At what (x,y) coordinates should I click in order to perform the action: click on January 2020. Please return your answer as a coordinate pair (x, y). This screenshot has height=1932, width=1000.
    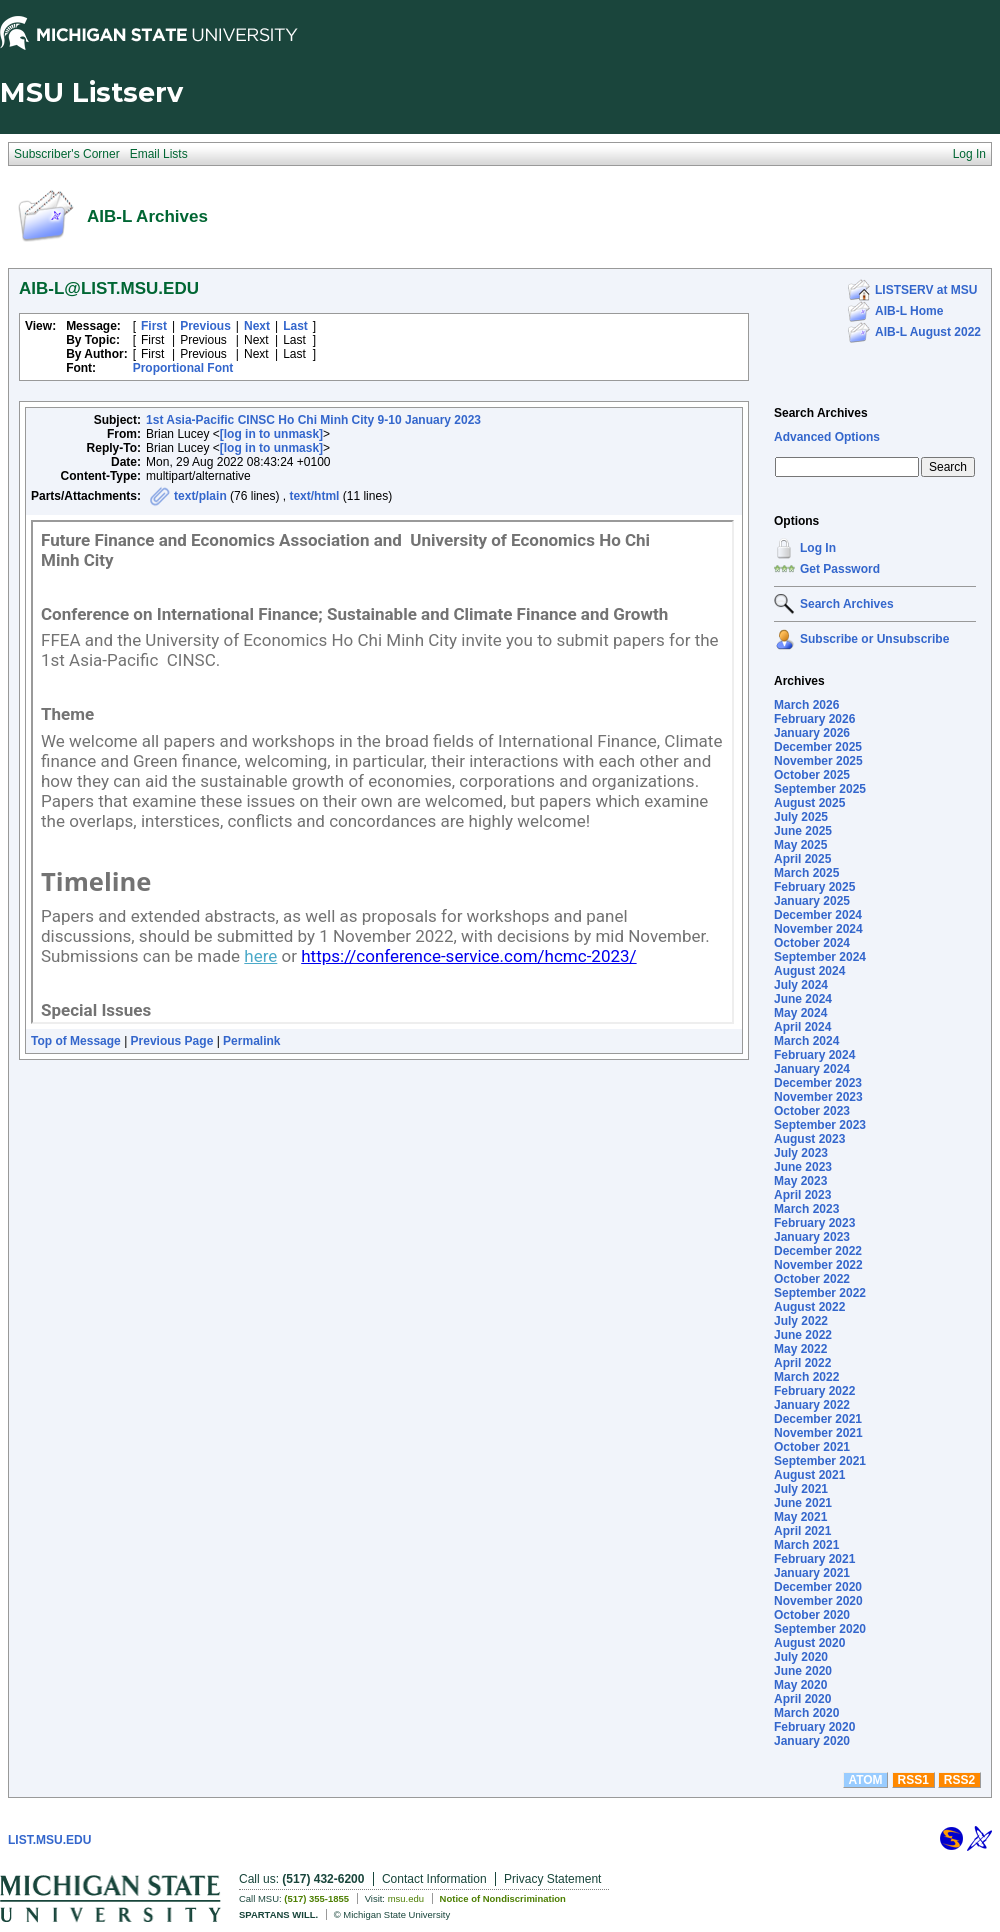
    Looking at the image, I should click on (812, 1741).